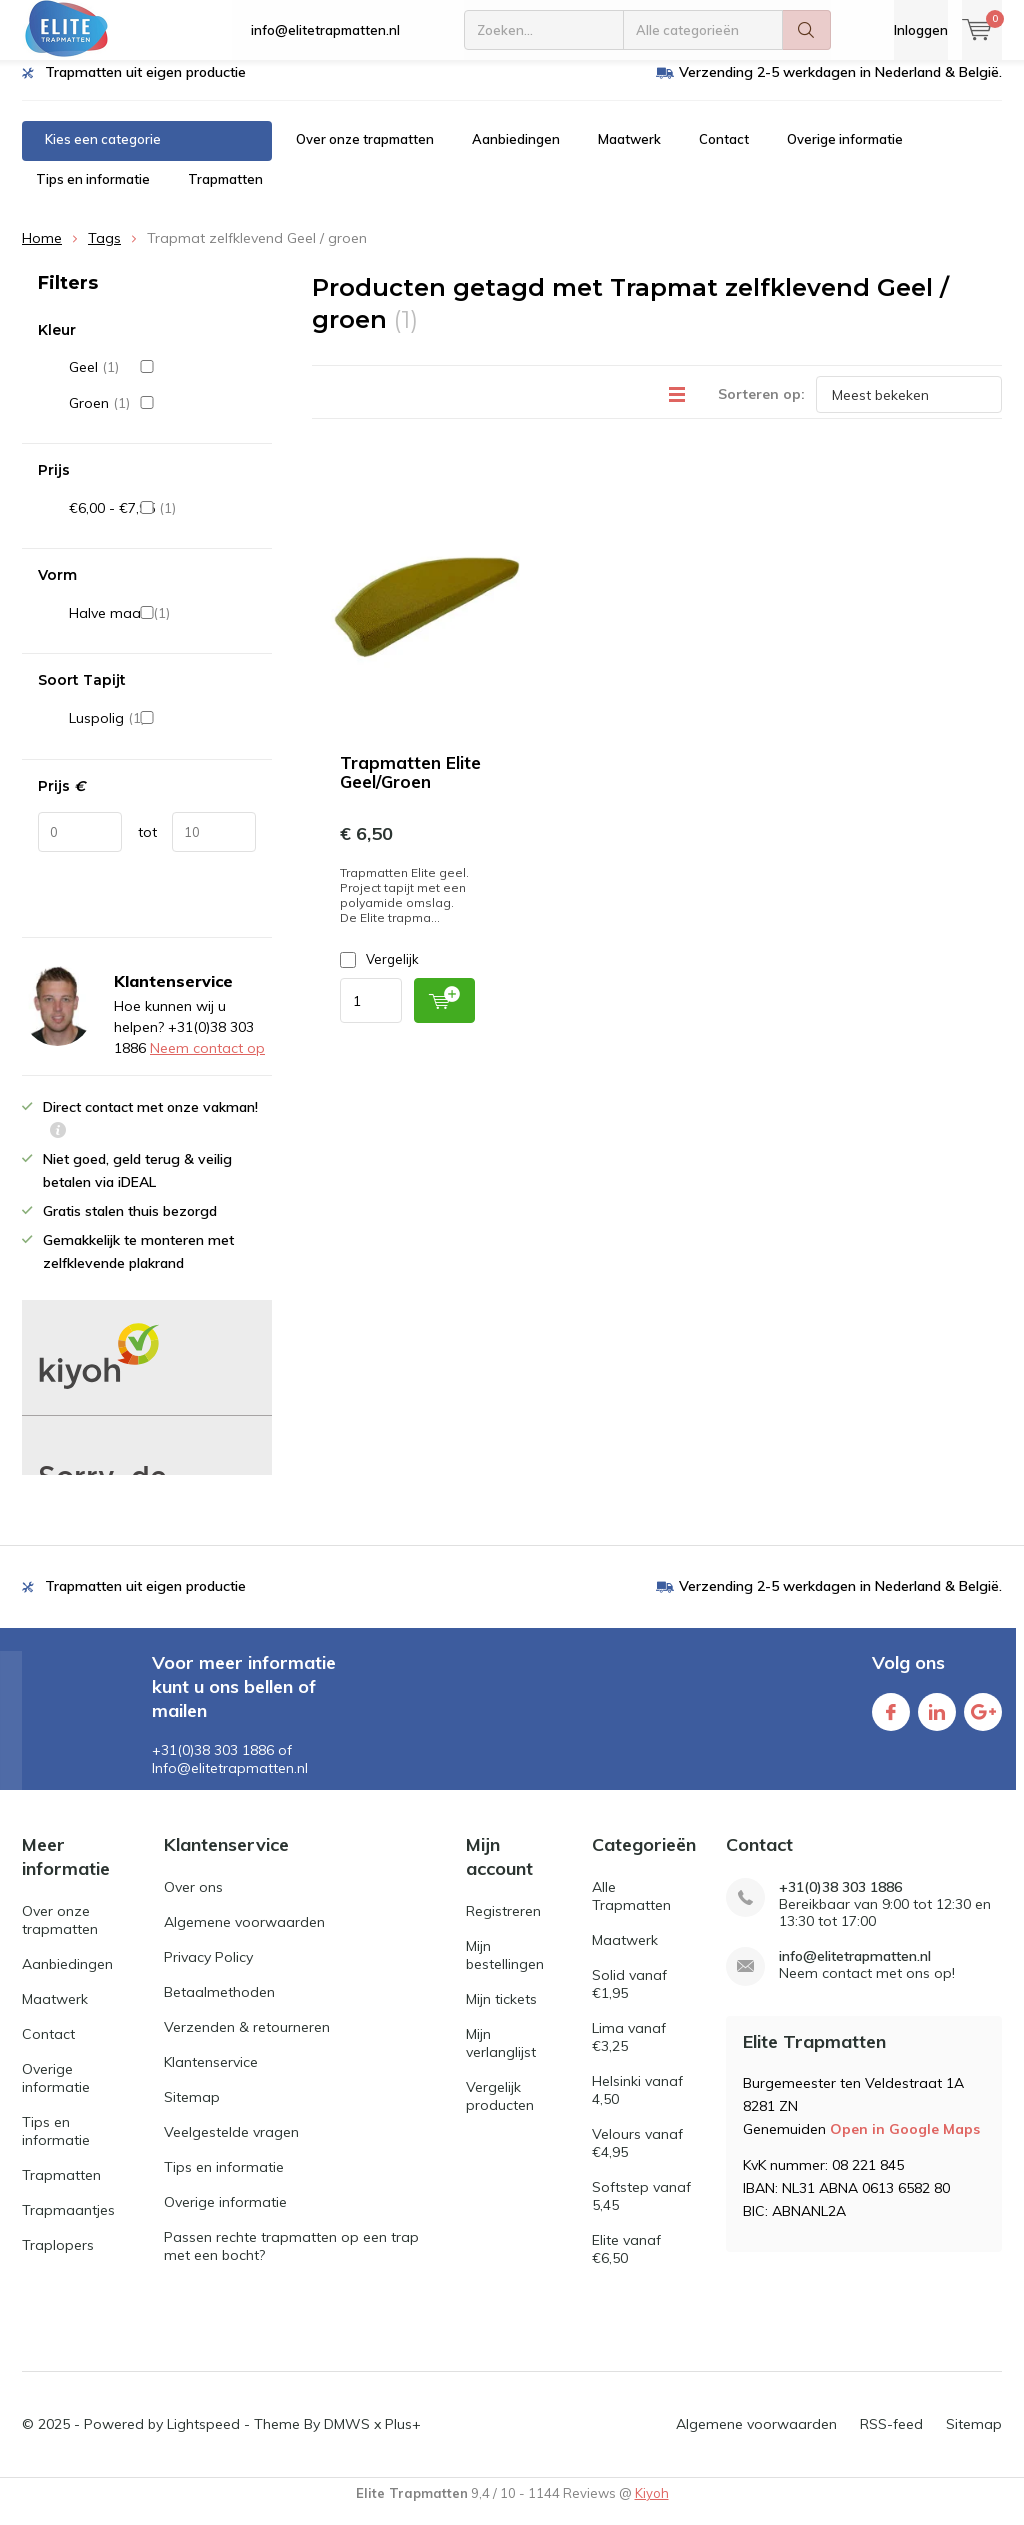 Image resolution: width=1024 pixels, height=2525 pixels. What do you see at coordinates (937, 1722) in the screenshot?
I see `Linkedin` at bounding box center [937, 1722].